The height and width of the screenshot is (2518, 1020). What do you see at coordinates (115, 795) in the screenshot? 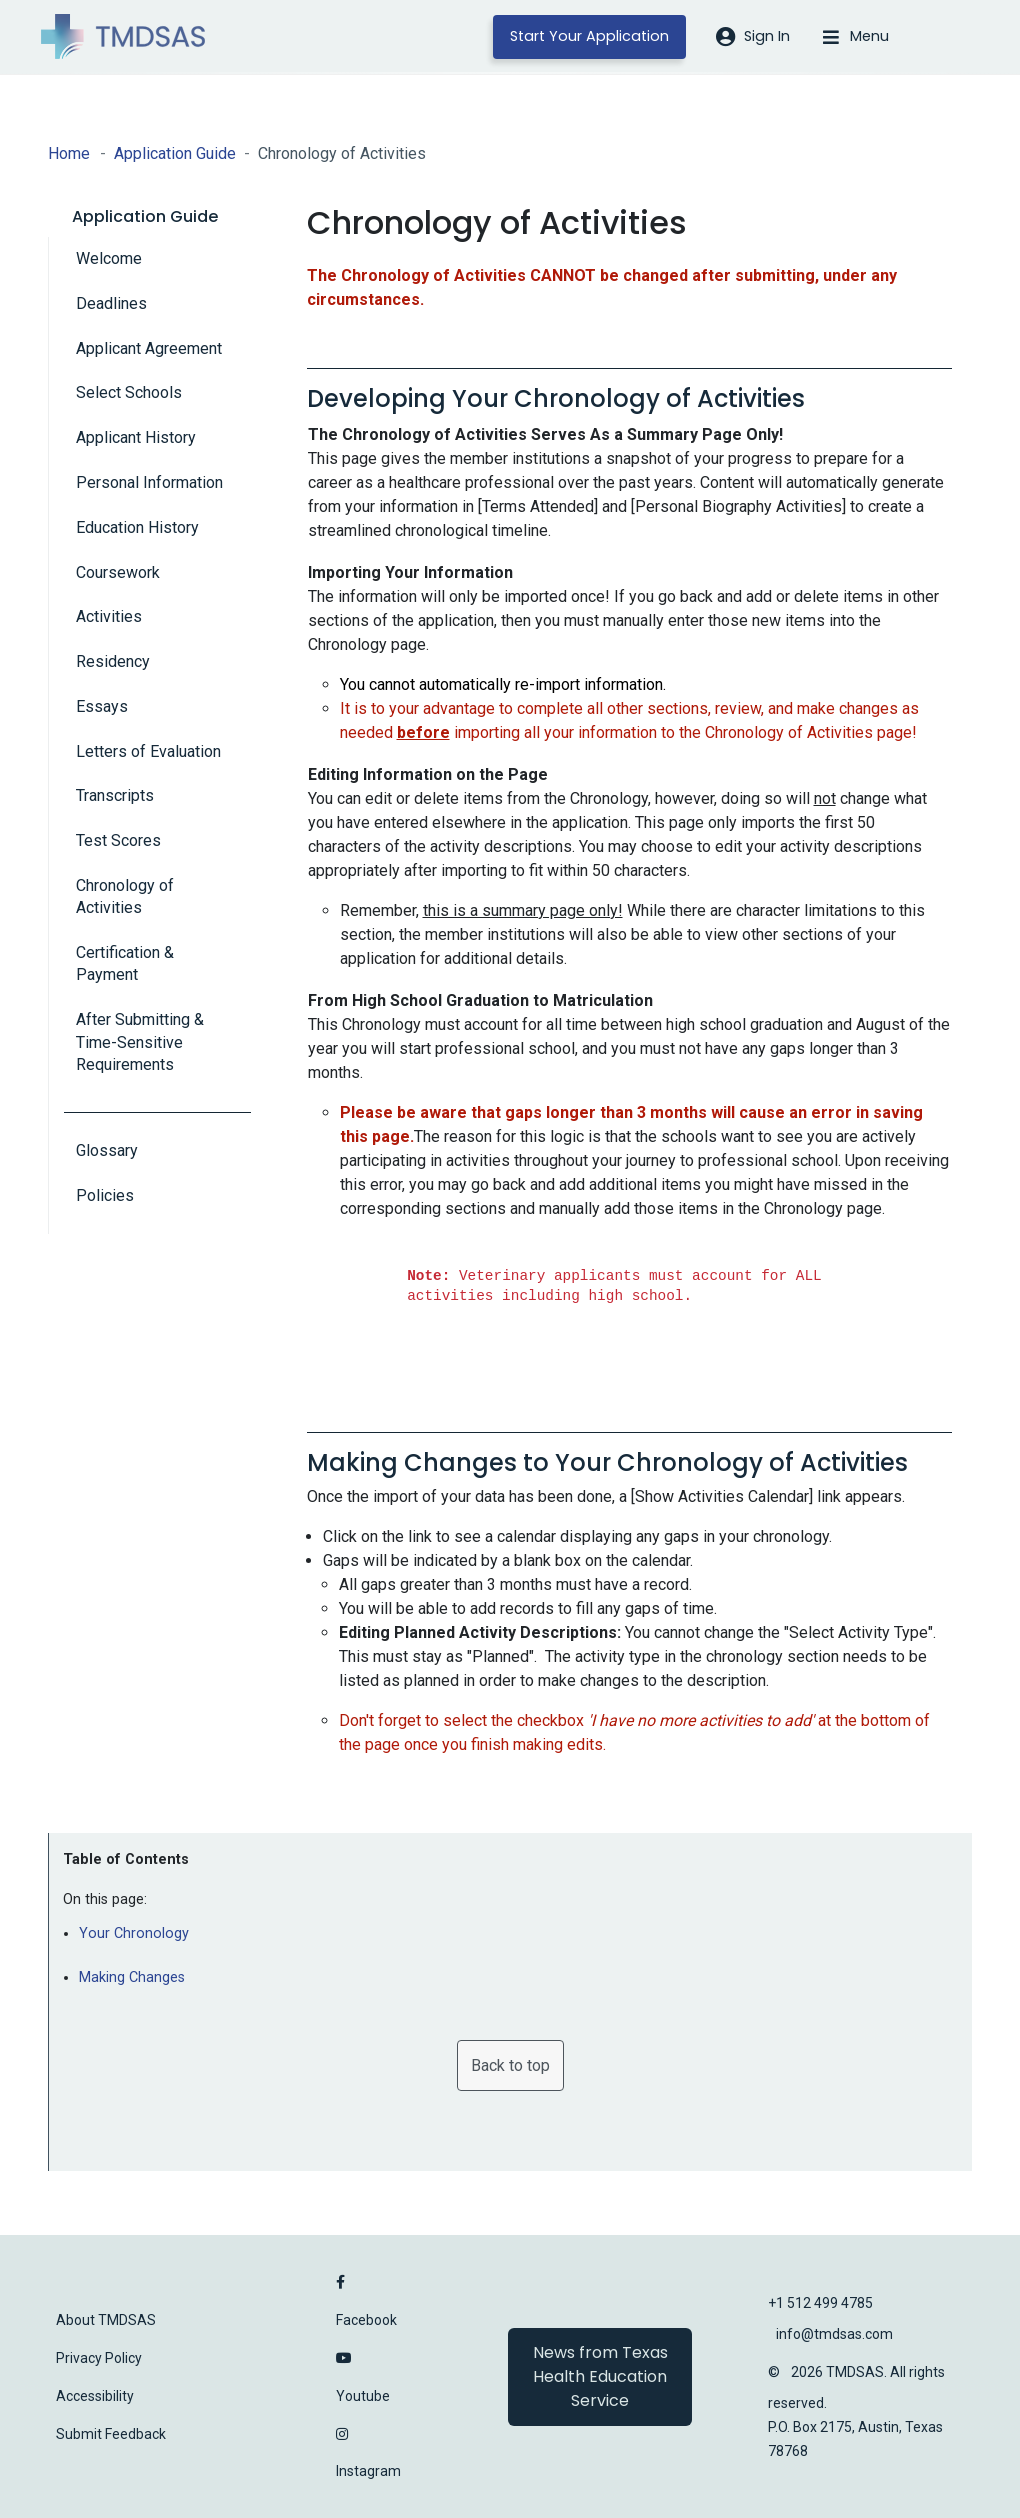
I see `Transcripts` at bounding box center [115, 795].